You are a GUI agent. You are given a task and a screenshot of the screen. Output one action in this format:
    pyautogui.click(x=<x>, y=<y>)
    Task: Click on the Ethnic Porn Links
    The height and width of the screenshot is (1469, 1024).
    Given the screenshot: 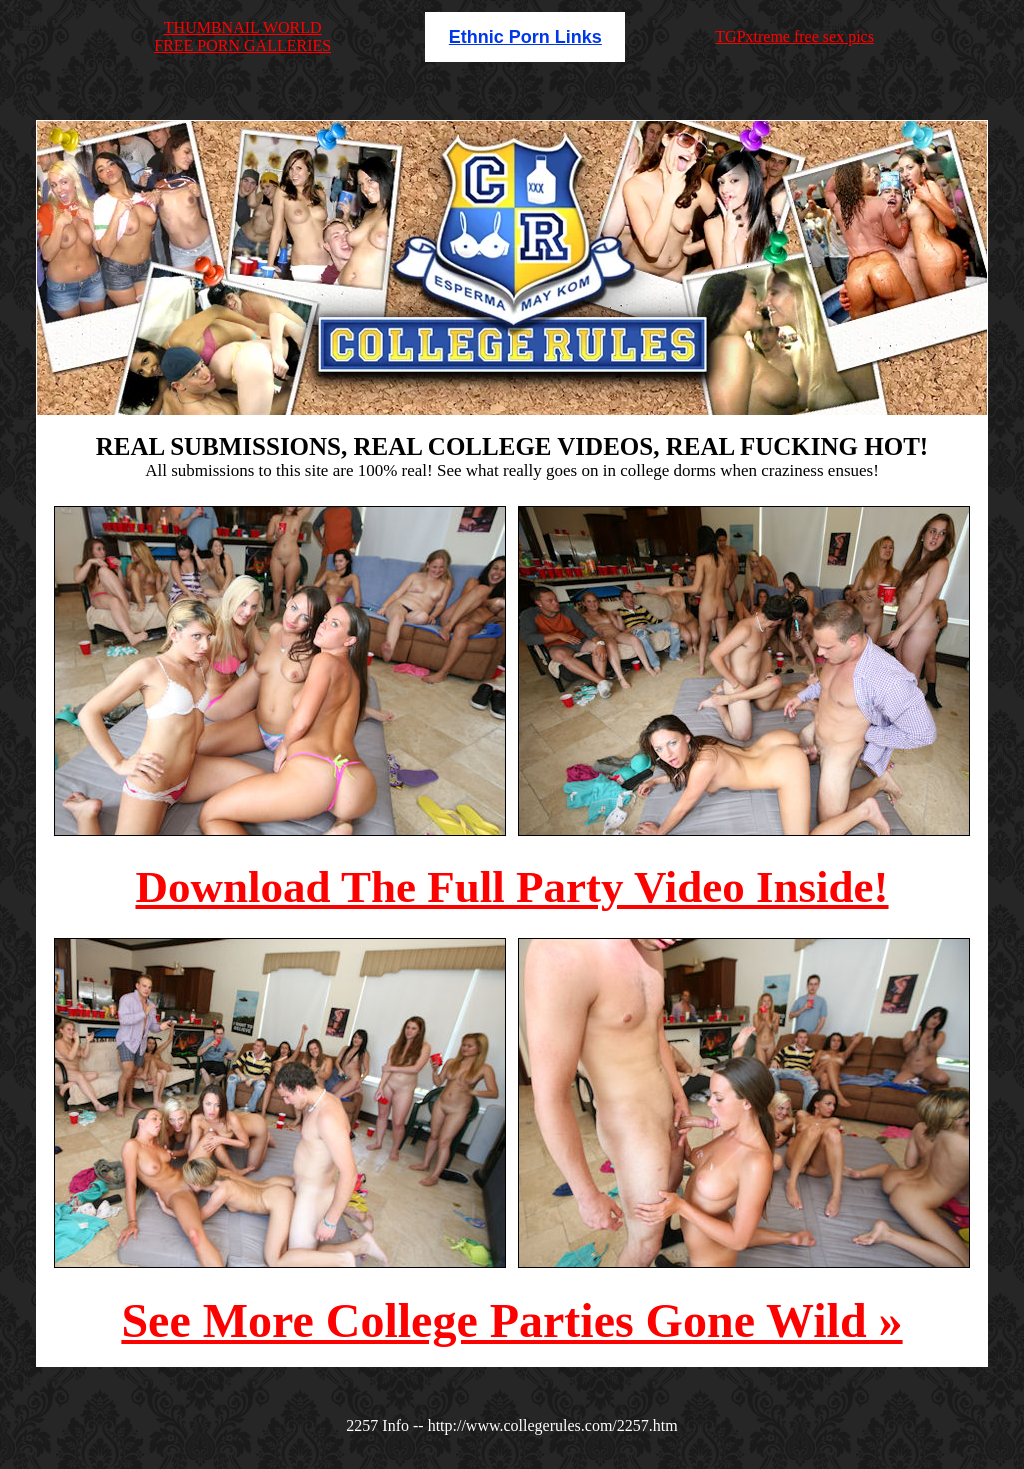 What is the action you would take?
    pyautogui.click(x=525, y=37)
    